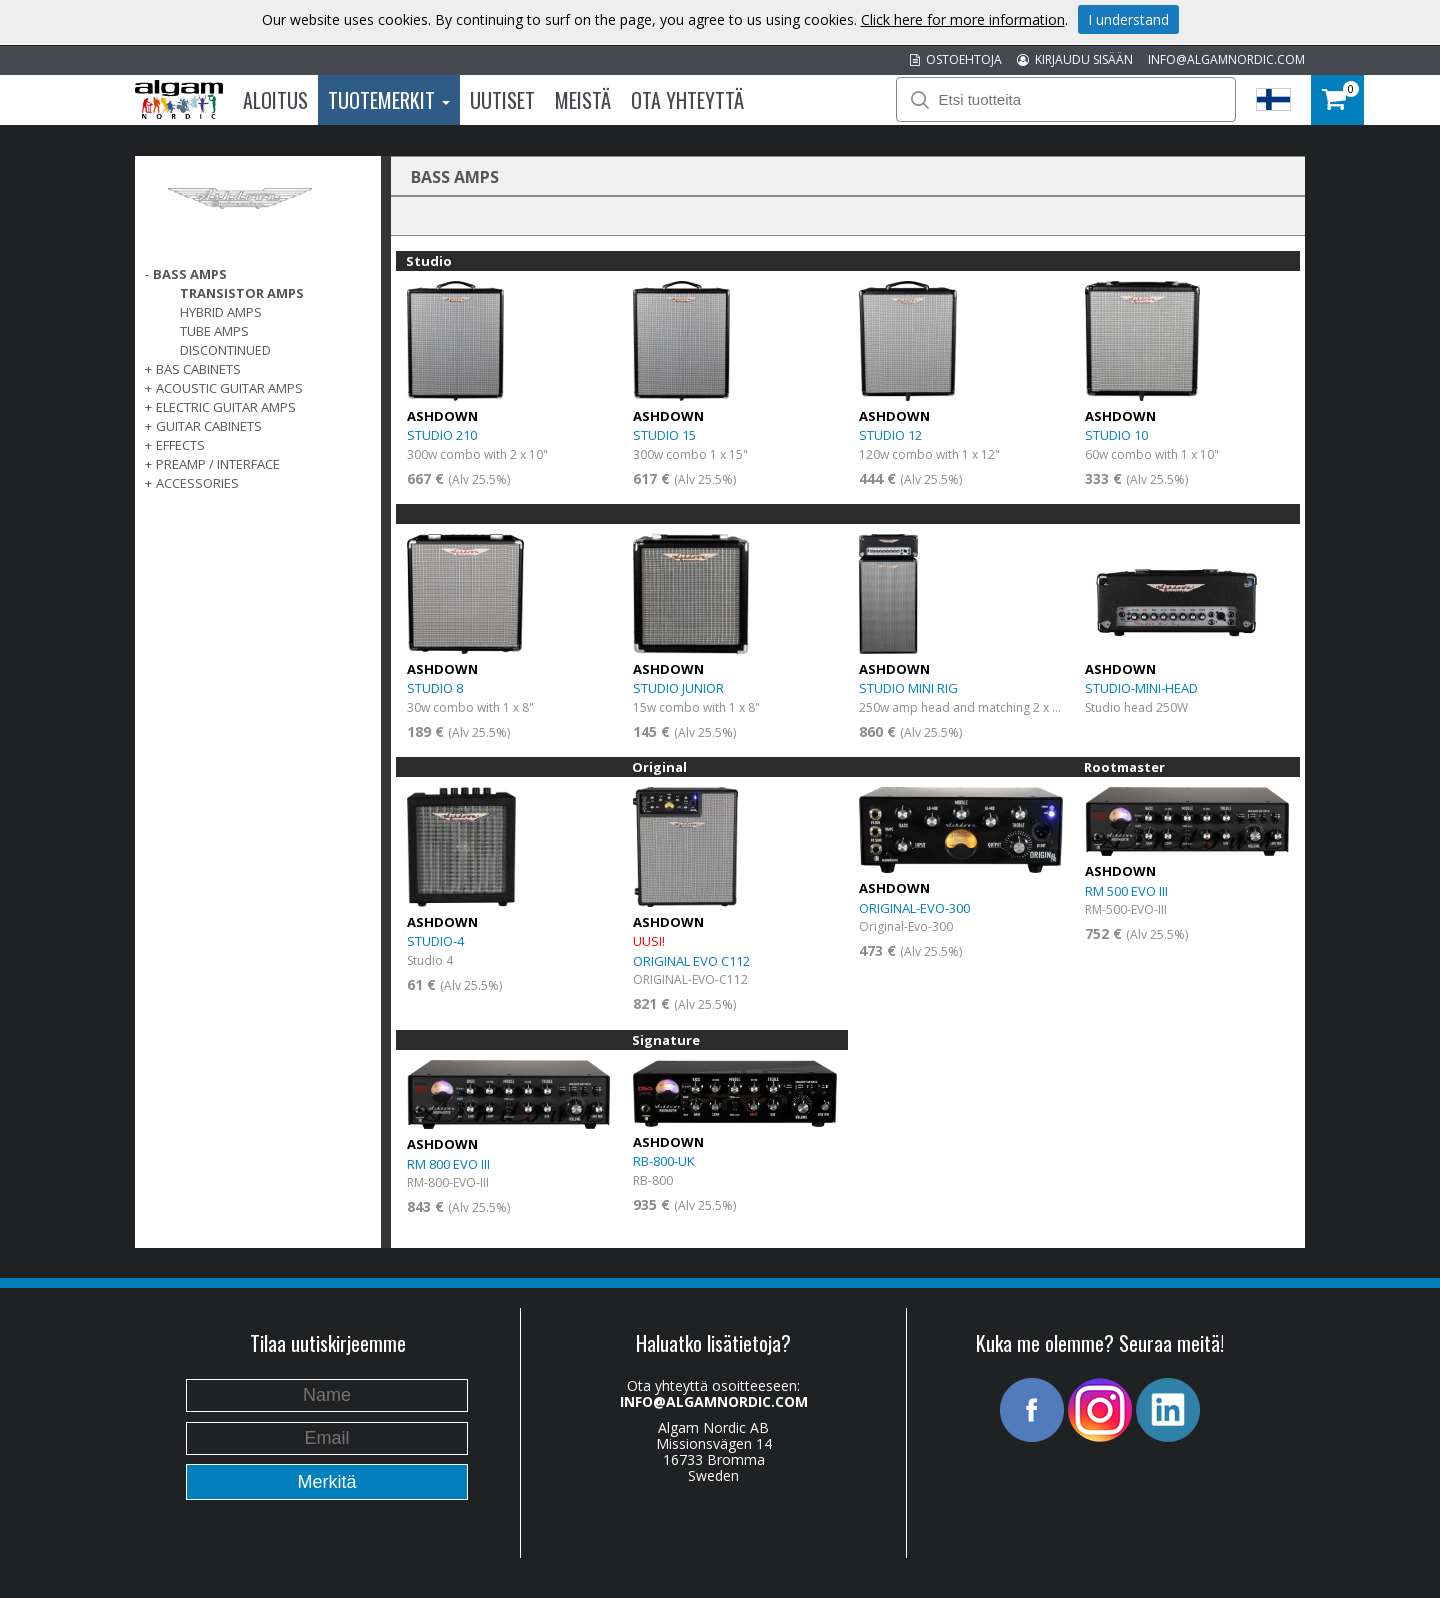 This screenshot has width=1440, height=1598. I want to click on Tuotemerkit, so click(389, 100).